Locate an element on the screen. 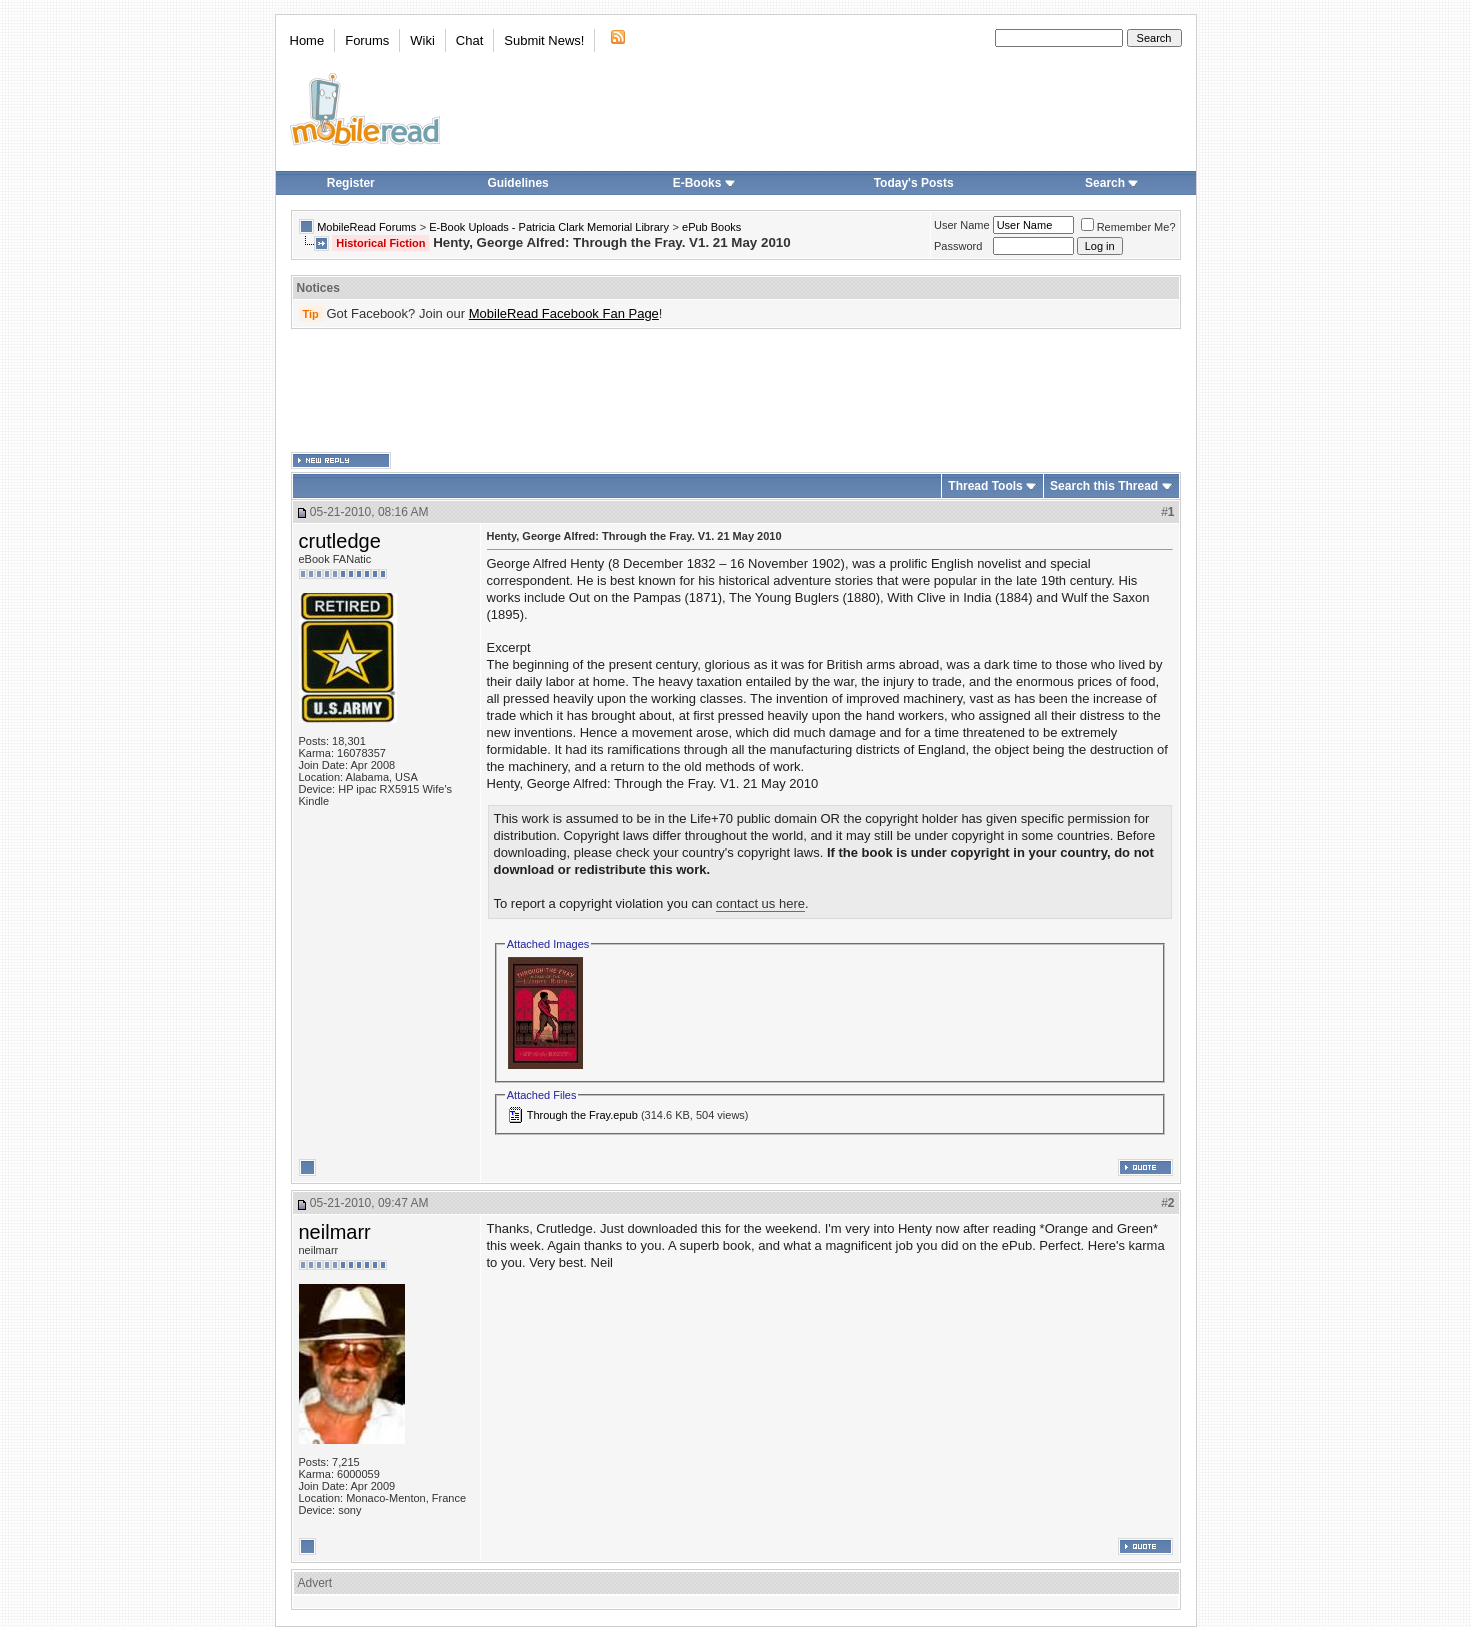  E-Books is located at coordinates (704, 183).